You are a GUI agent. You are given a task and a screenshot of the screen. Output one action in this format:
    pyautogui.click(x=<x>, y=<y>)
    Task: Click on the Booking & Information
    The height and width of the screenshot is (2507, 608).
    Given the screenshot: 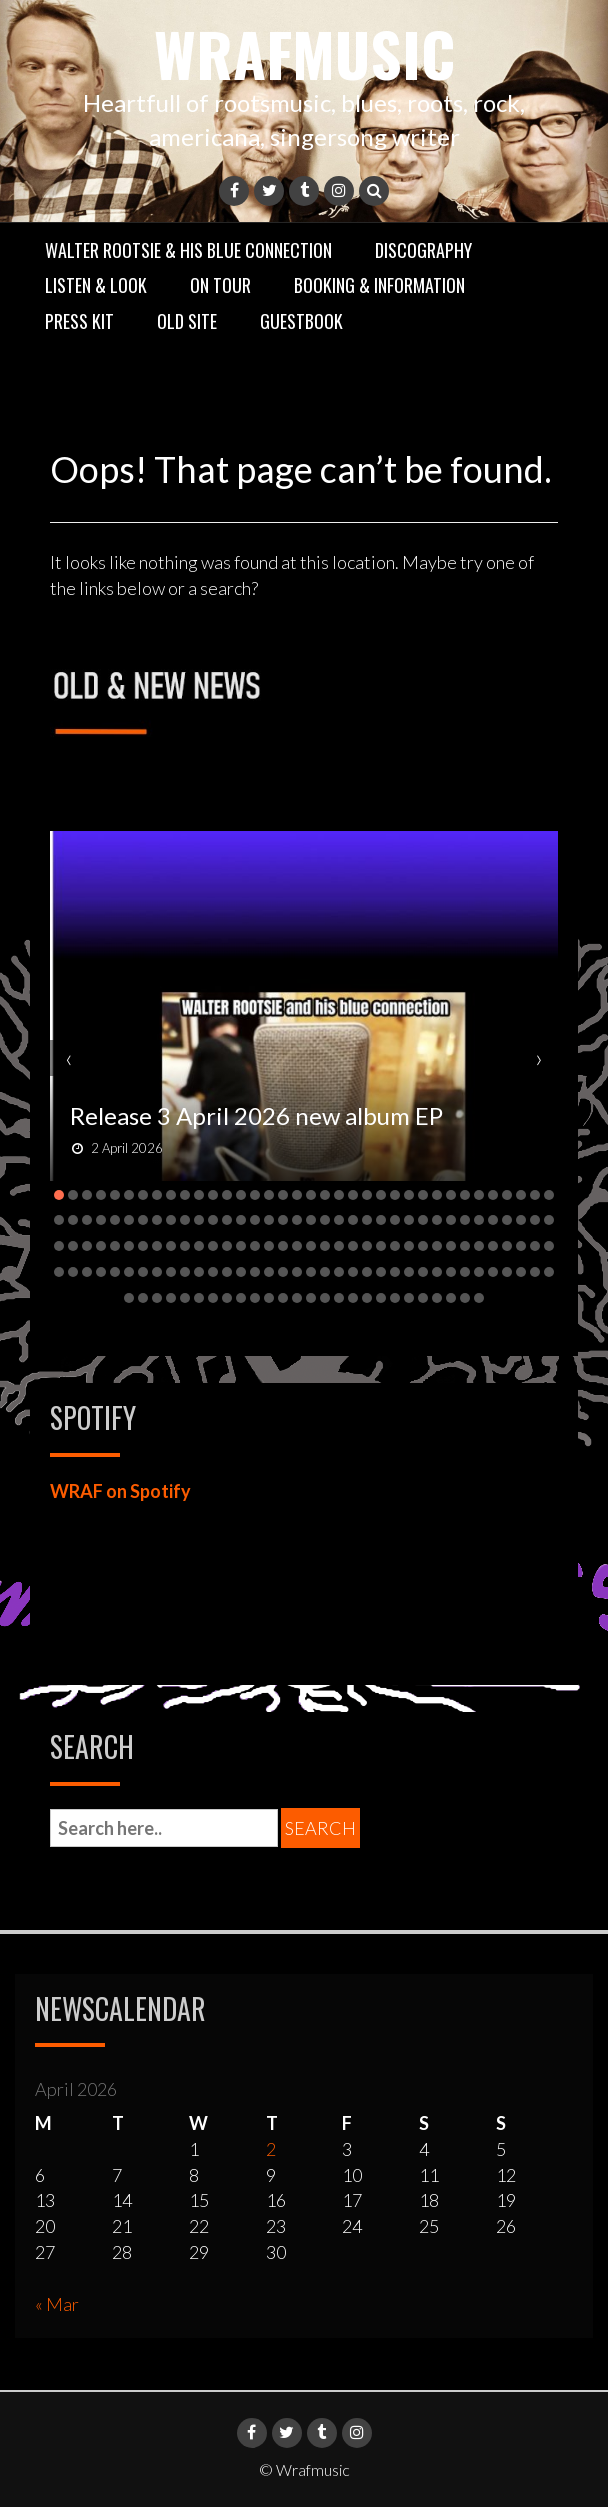 What is the action you would take?
    pyautogui.click(x=379, y=285)
    